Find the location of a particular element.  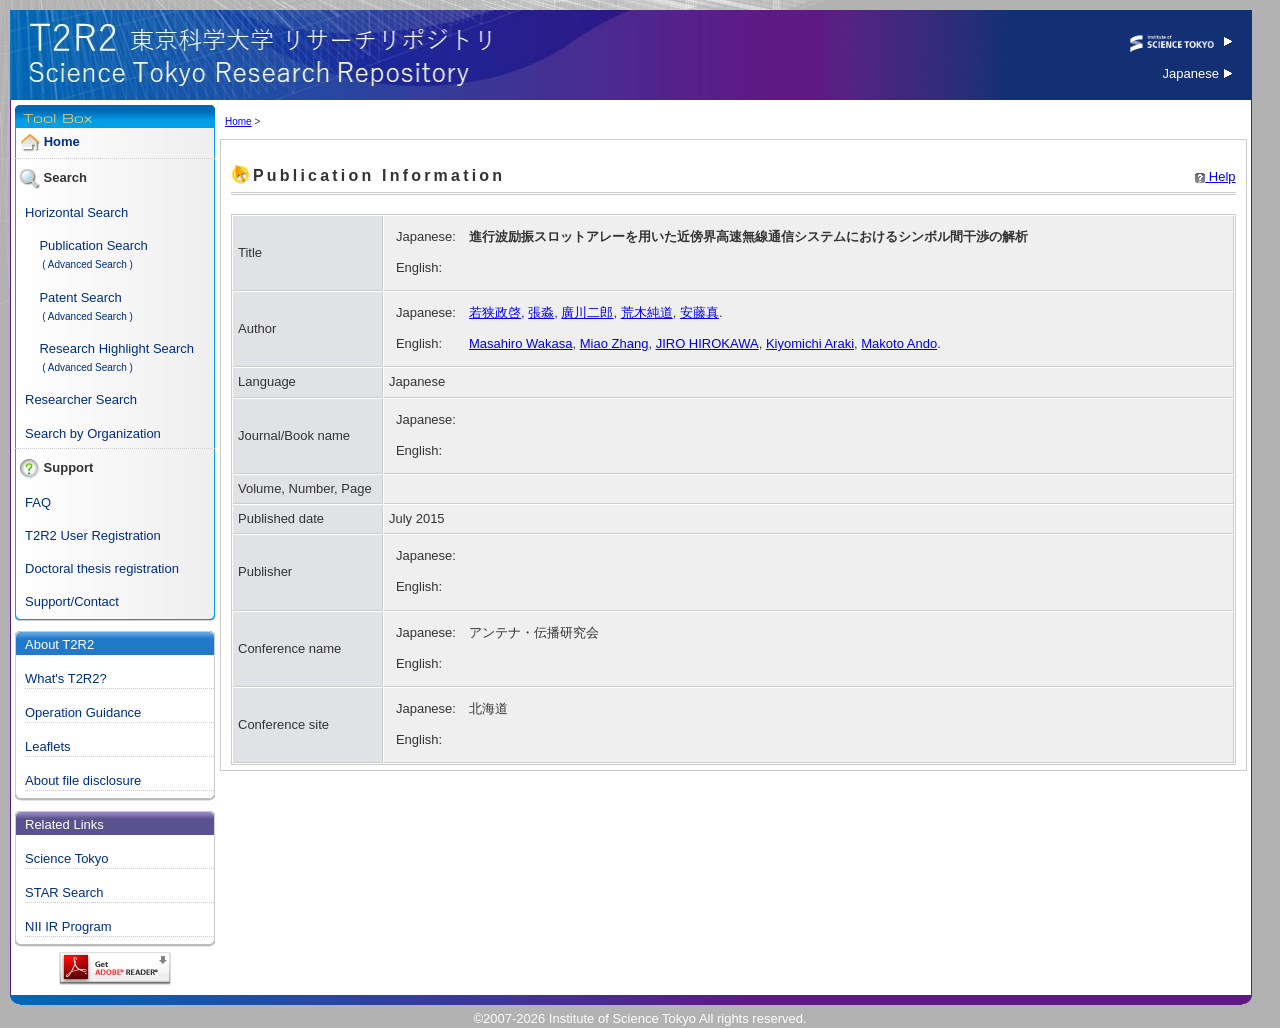

廣川二郎 is located at coordinates (587, 312).